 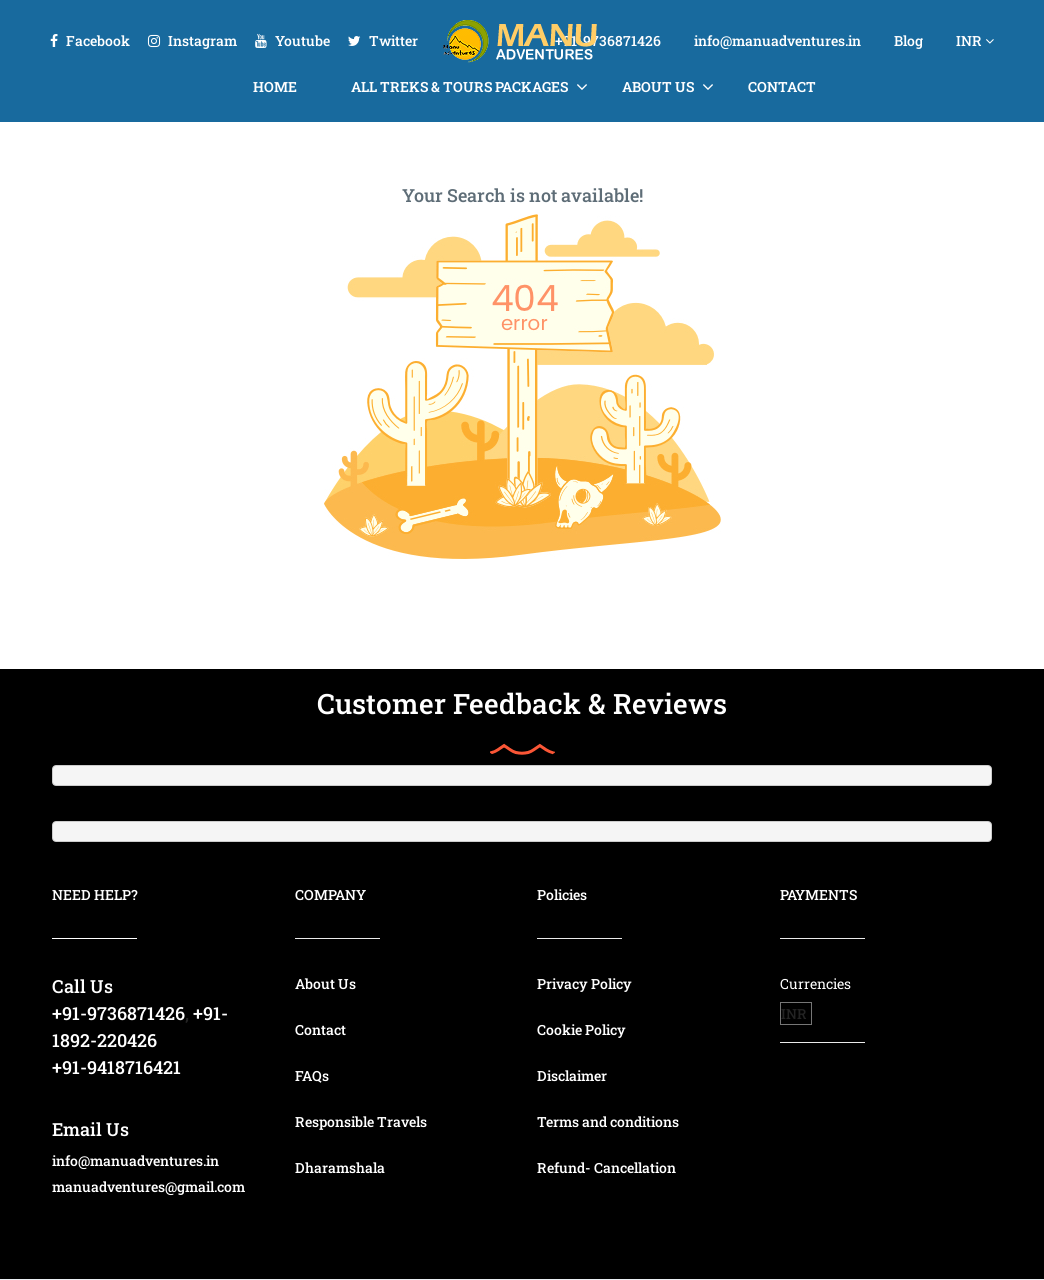 I want to click on Blog, so click(x=908, y=40).